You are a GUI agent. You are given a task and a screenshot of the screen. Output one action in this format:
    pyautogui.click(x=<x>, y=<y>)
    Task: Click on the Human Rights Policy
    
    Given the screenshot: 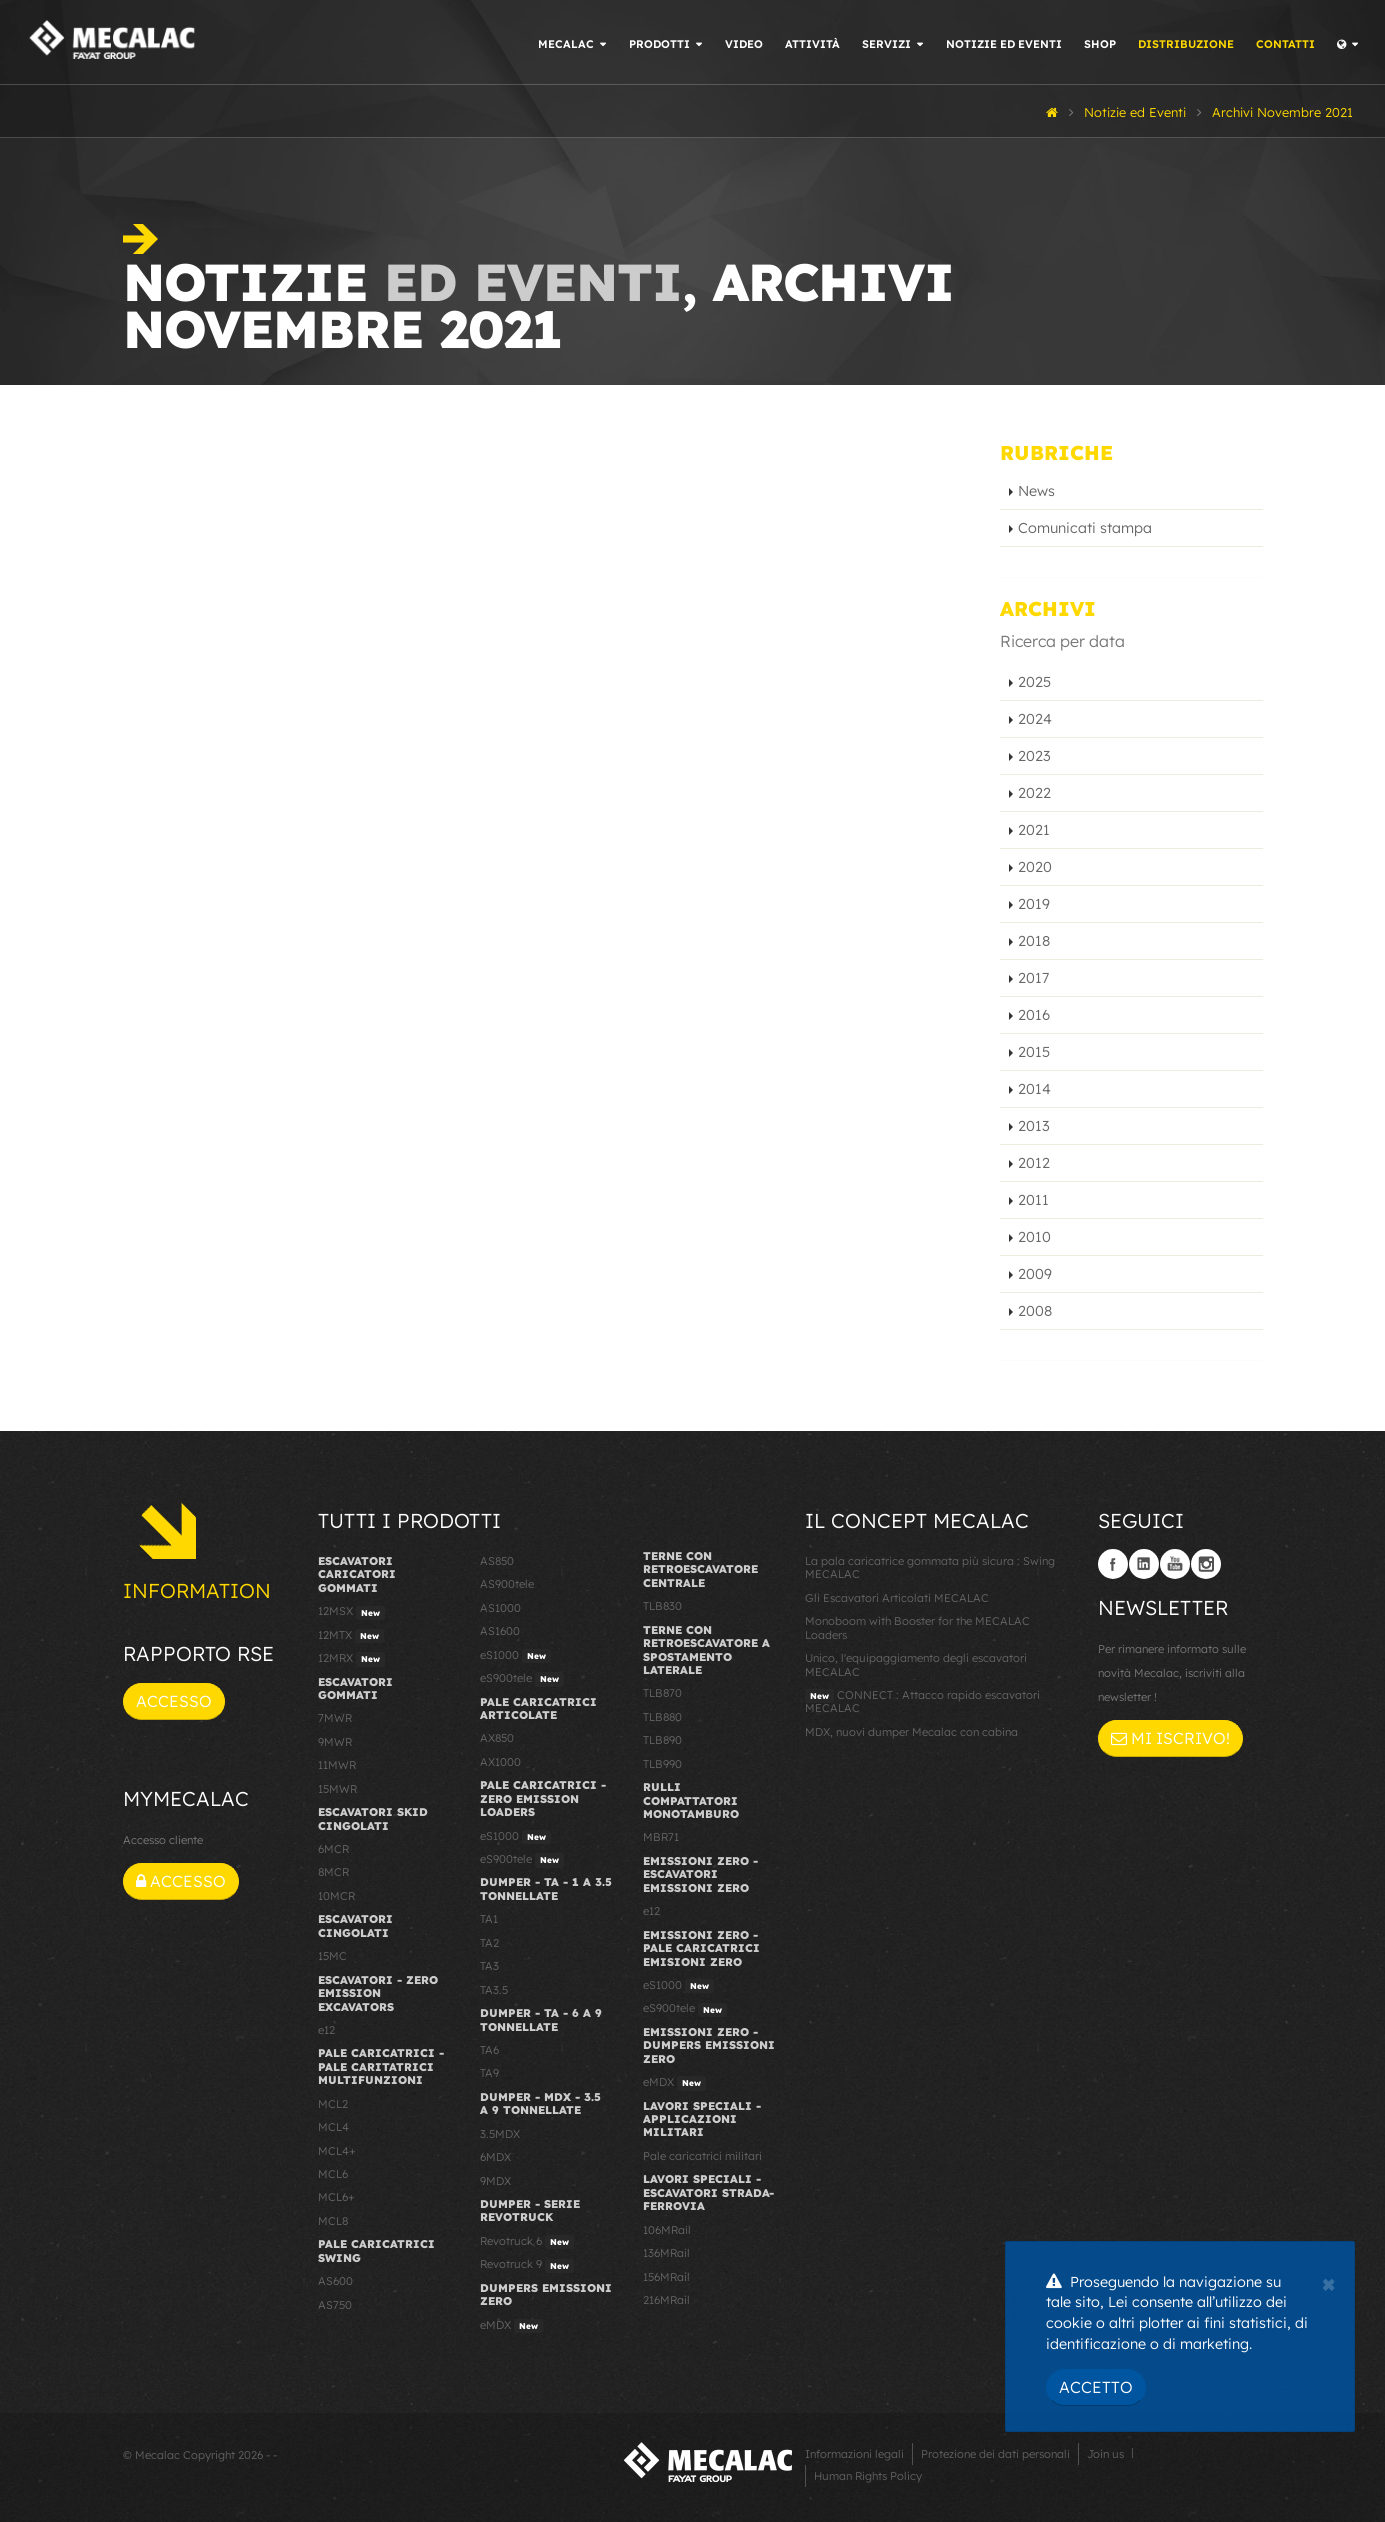 What is the action you would take?
    pyautogui.click(x=868, y=2476)
    